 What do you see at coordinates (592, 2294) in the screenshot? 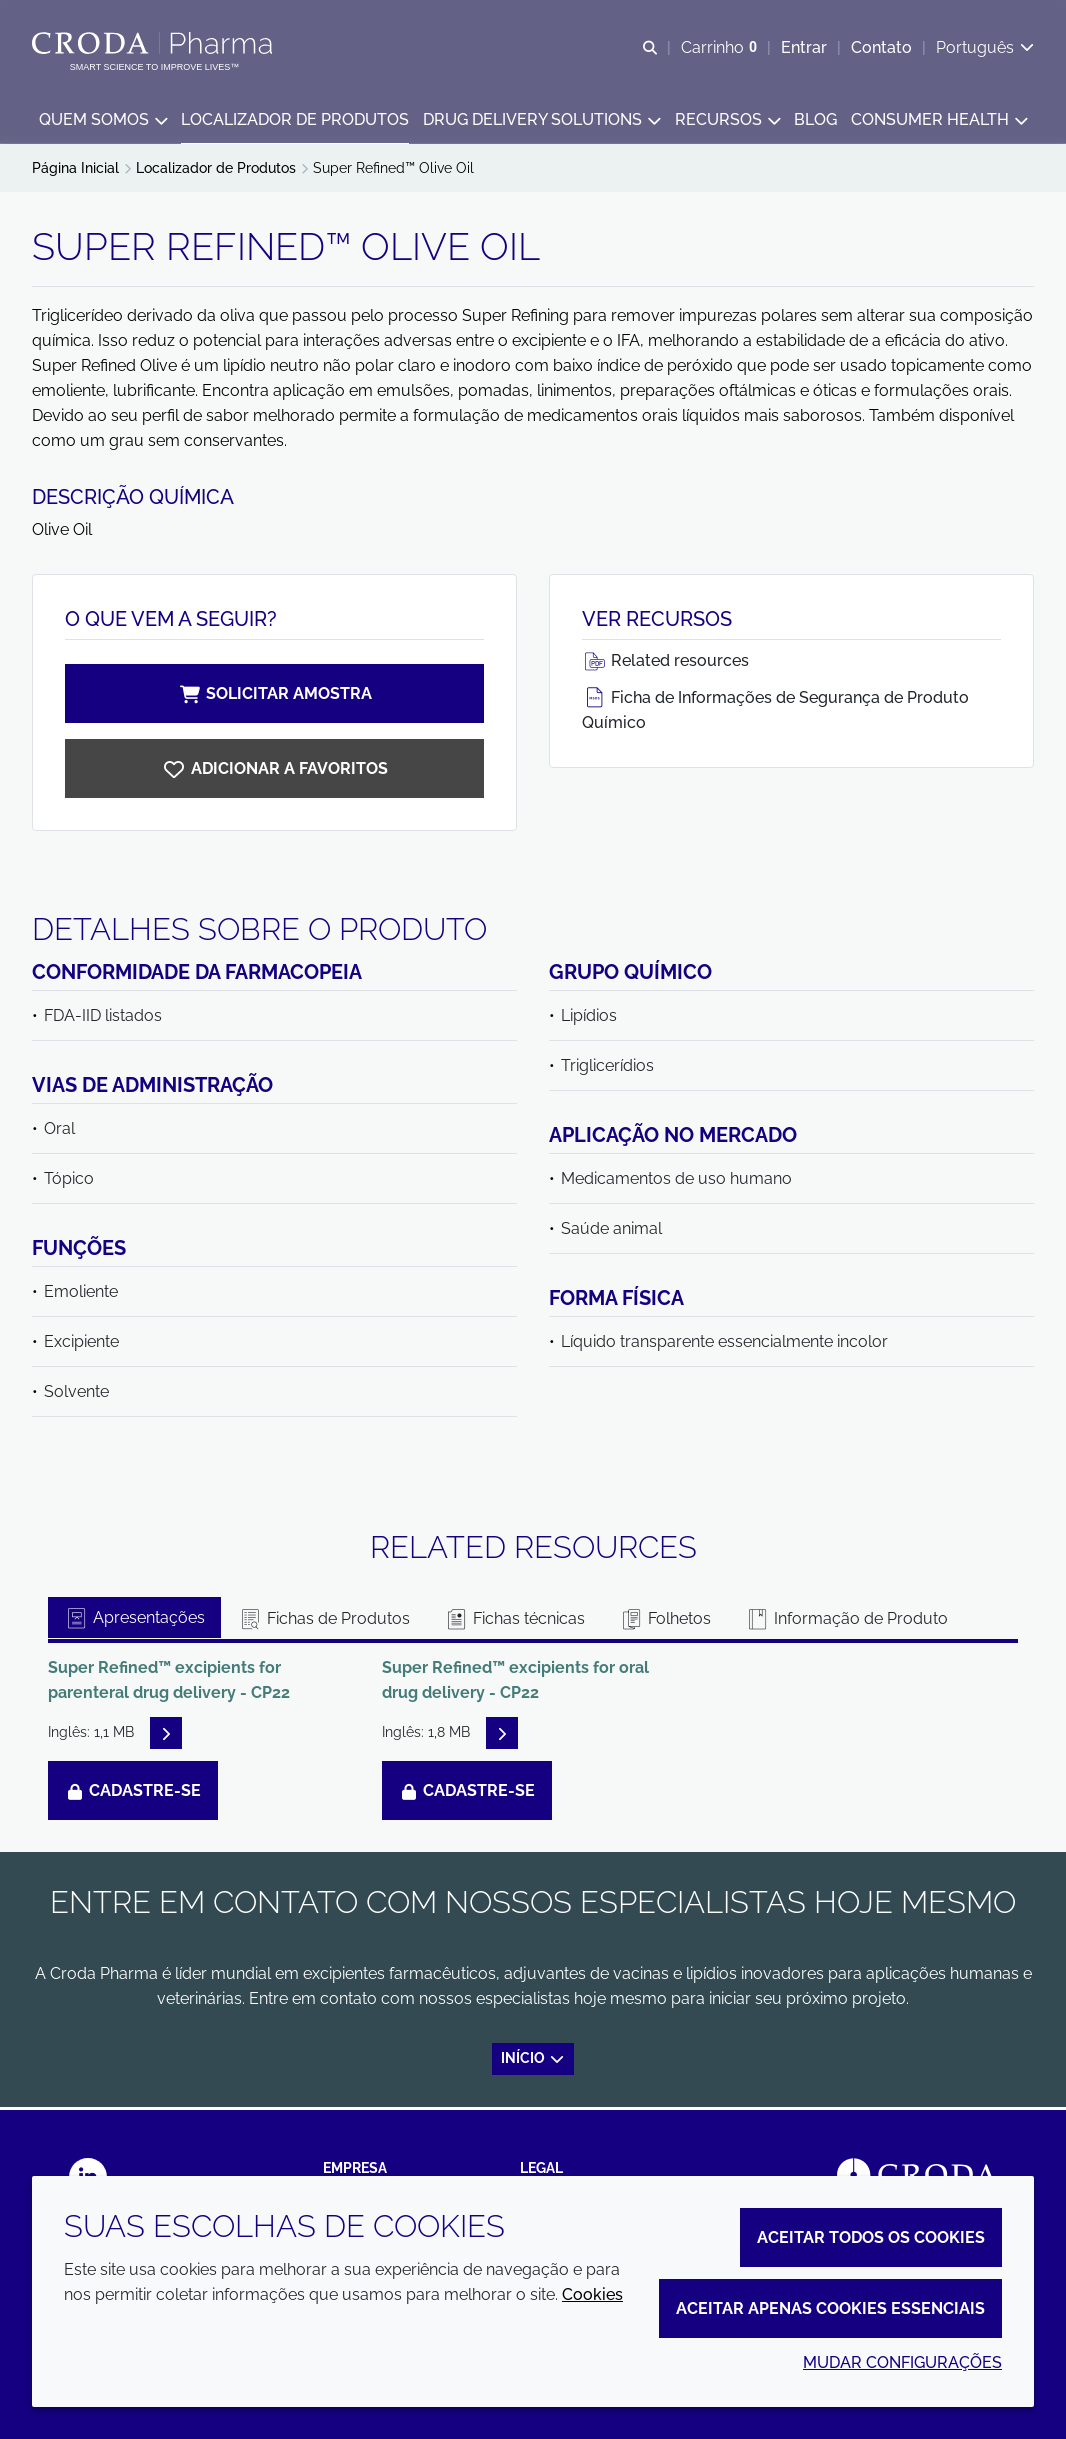
I see `Cookies` at bounding box center [592, 2294].